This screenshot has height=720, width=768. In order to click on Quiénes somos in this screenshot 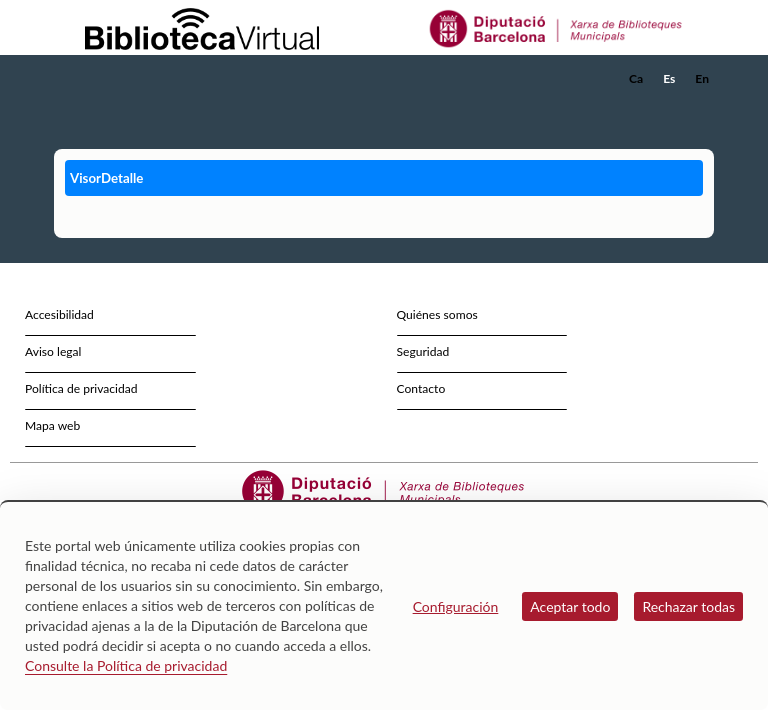, I will do `click(437, 314)`.